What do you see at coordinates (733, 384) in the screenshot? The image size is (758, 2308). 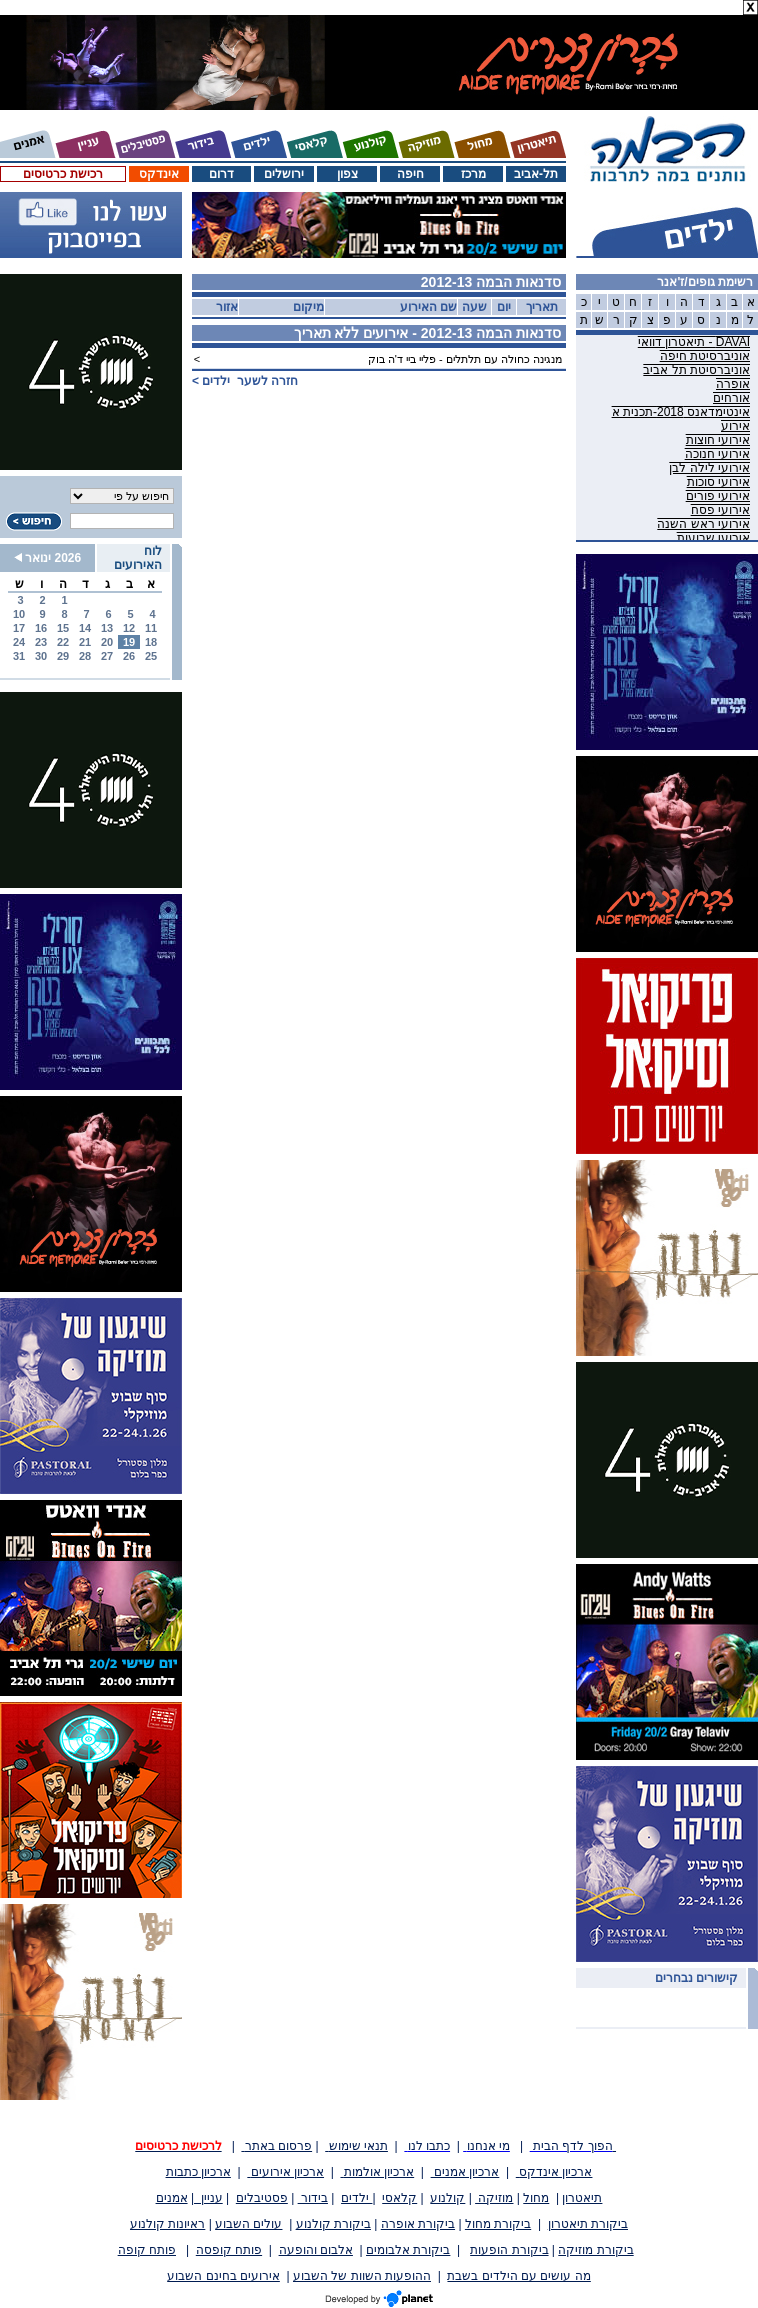 I see `אופרה` at bounding box center [733, 384].